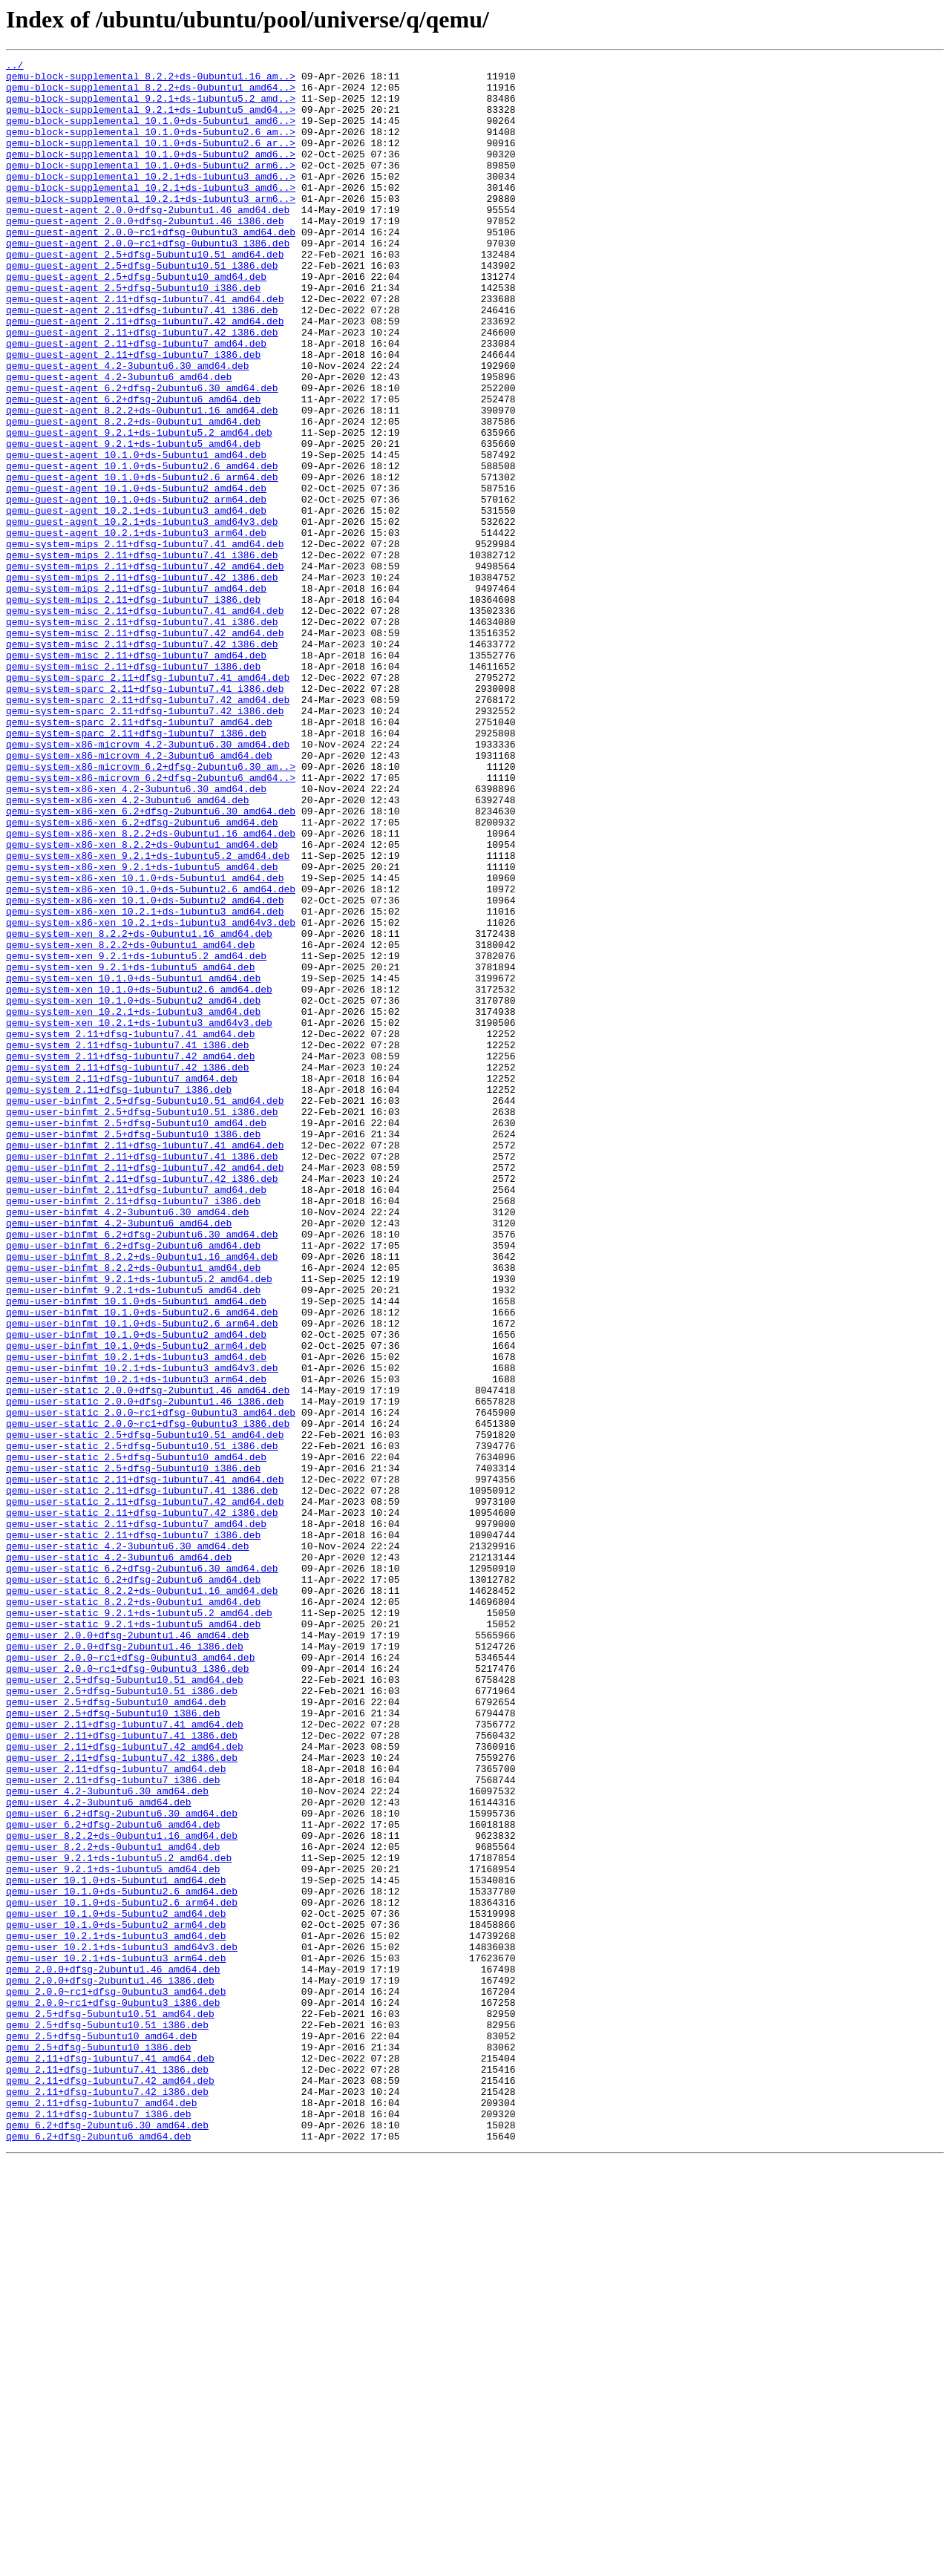 This screenshot has height=2576, width=950. What do you see at coordinates (101, 2432) in the screenshot?
I see `qemu_2.5+dfsg-5ubuntu10_amd64.deb` at bounding box center [101, 2432].